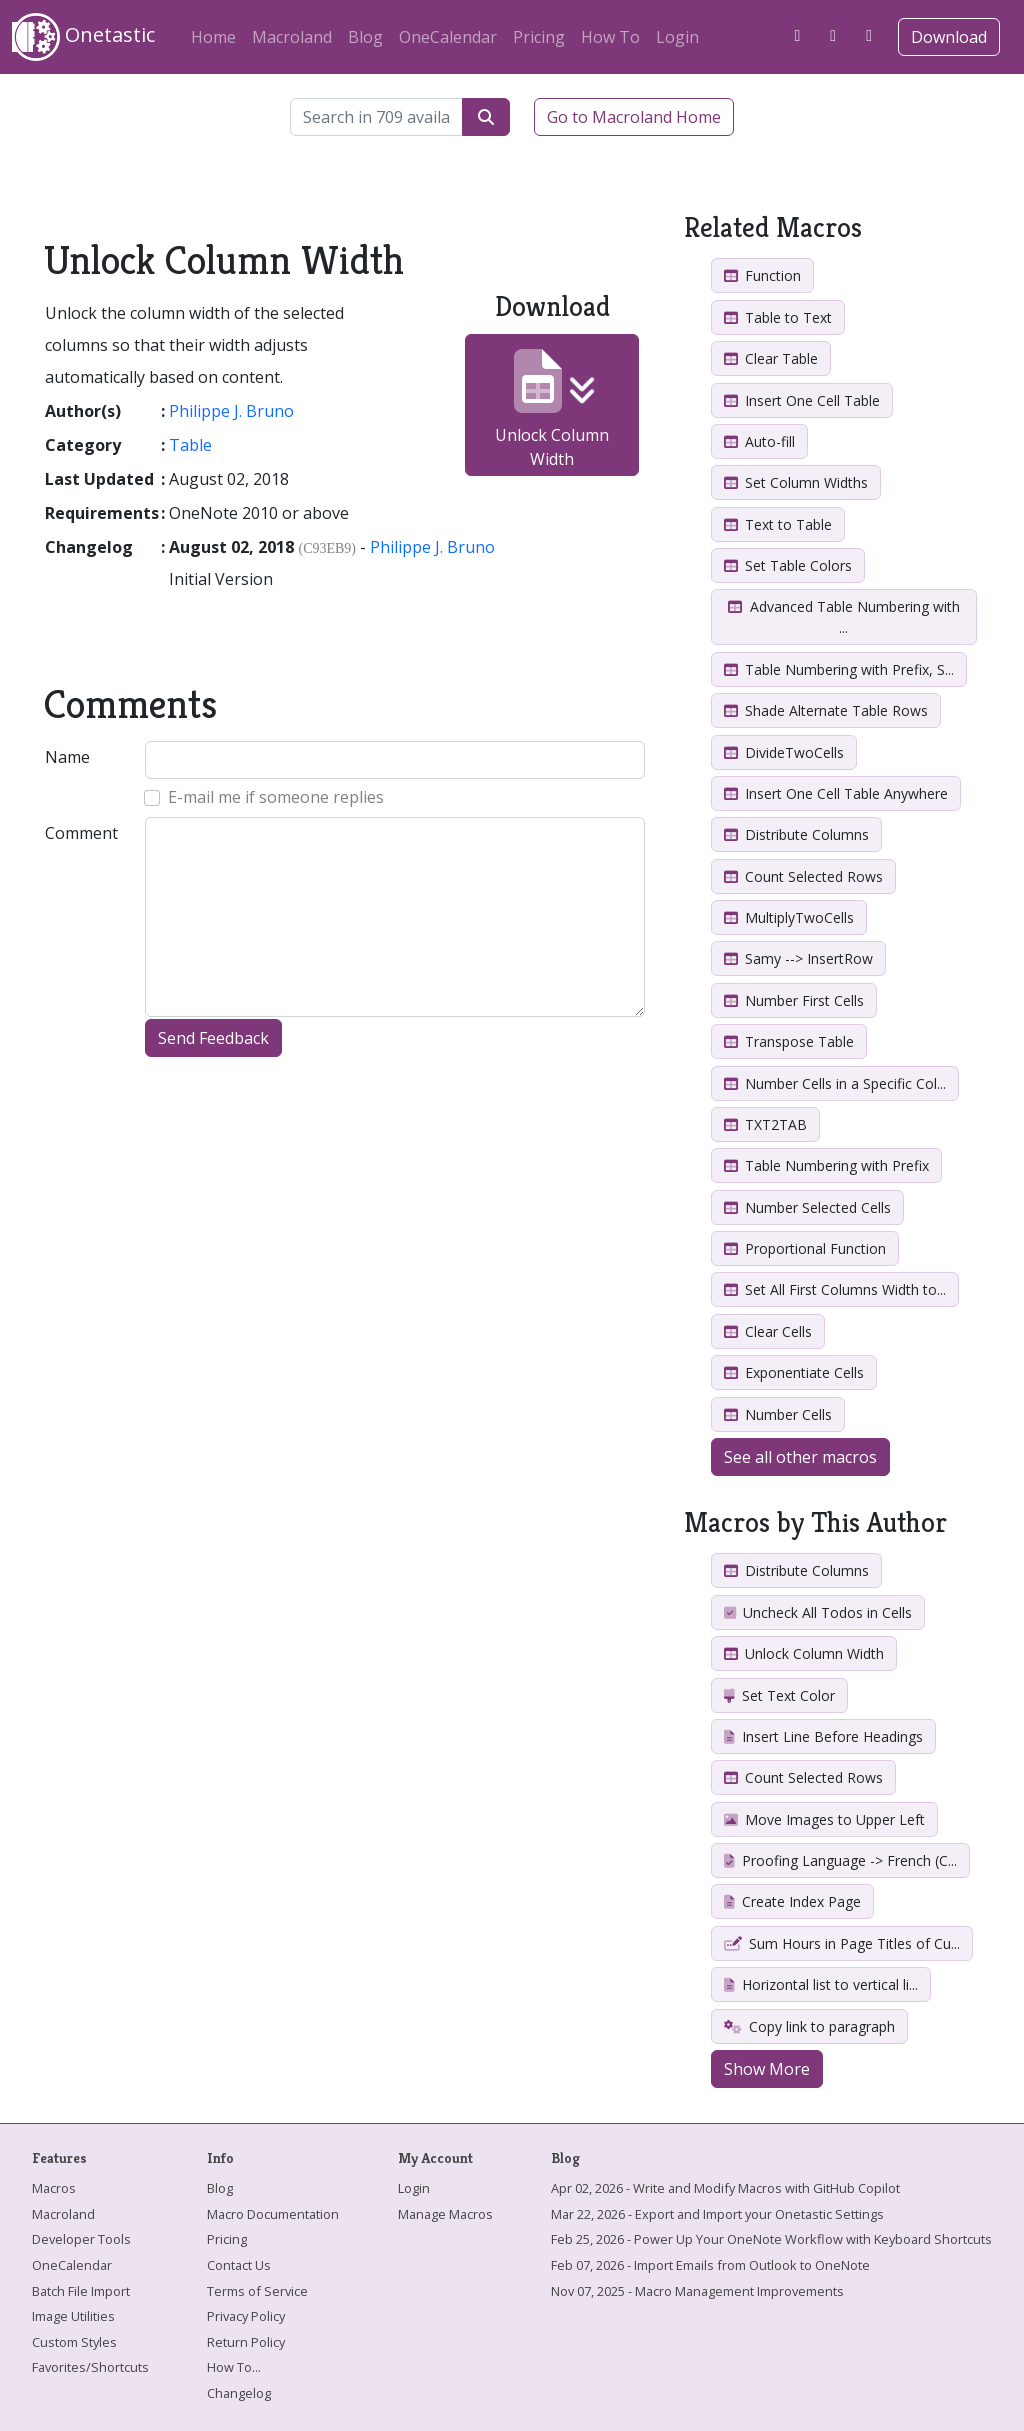 This screenshot has height=2431, width=1024. I want to click on Nov 07, 2025 - Macro Management Improvements, so click(697, 2291).